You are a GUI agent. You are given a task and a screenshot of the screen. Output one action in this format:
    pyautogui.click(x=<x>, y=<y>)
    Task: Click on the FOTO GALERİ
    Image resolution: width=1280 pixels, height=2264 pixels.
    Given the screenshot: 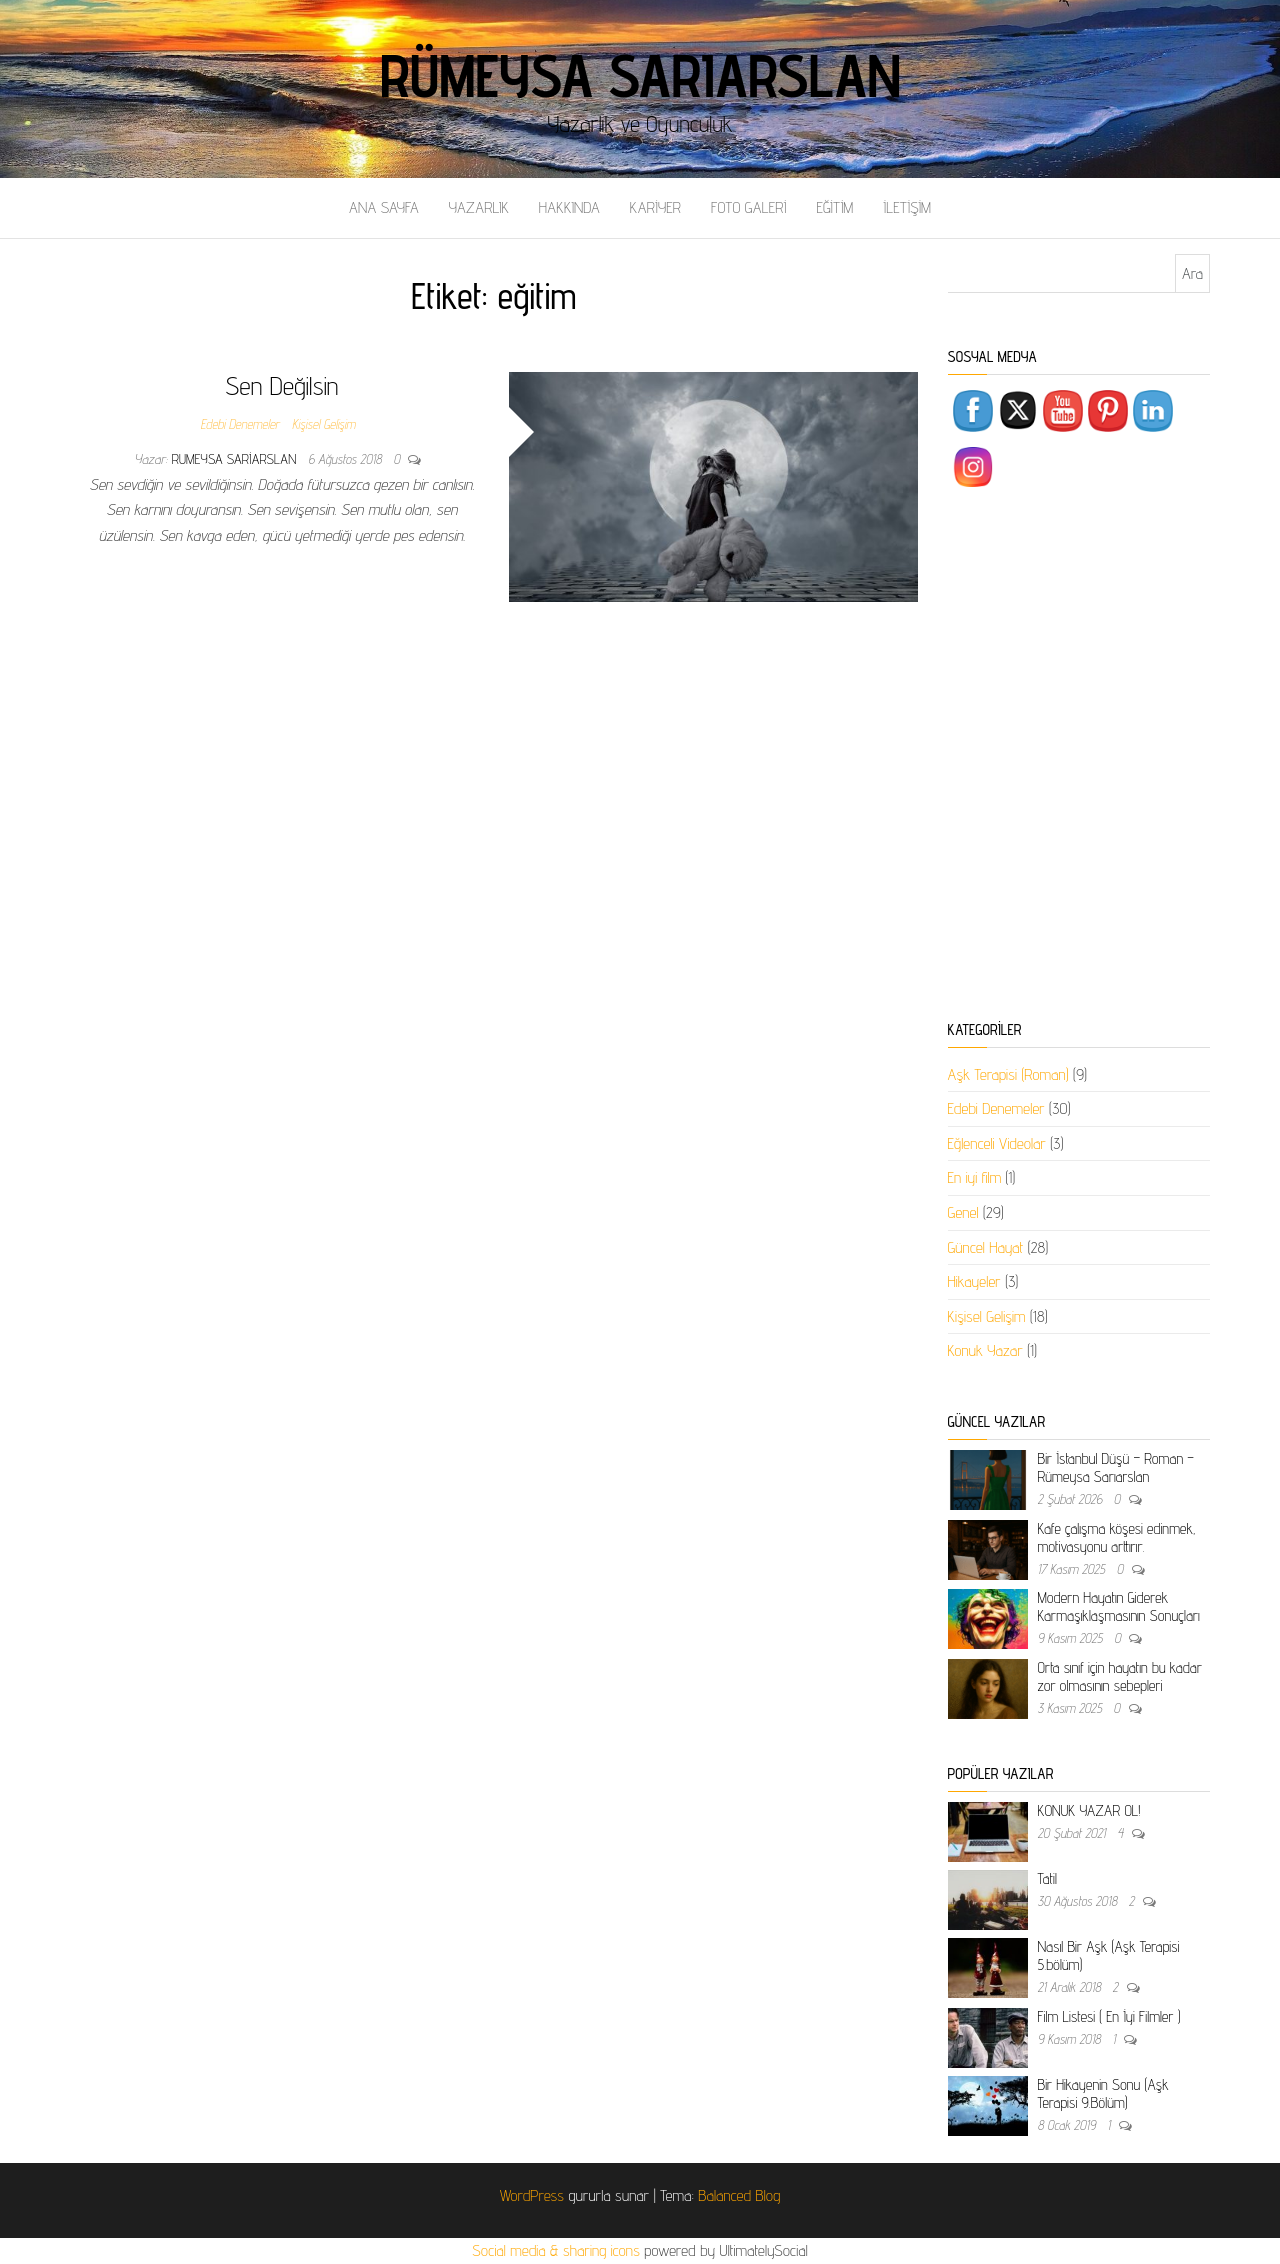 What is the action you would take?
    pyautogui.click(x=749, y=207)
    